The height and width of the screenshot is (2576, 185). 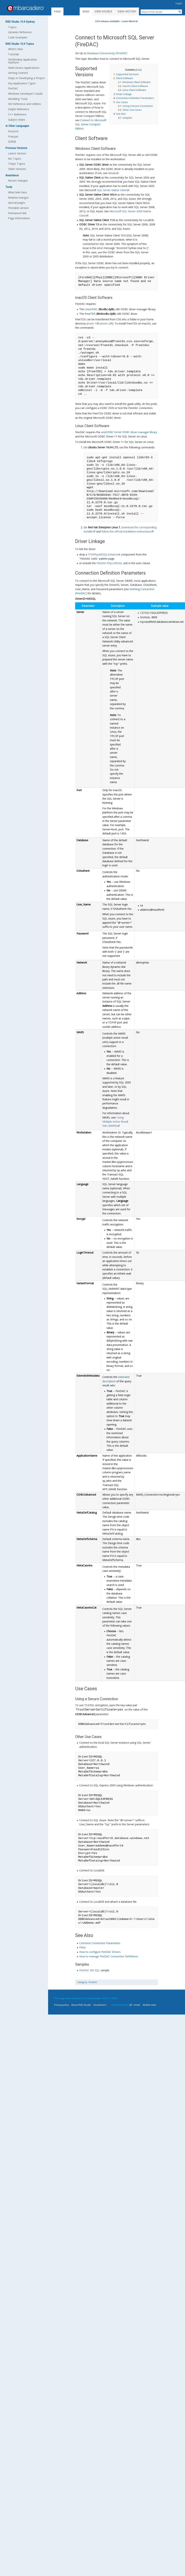 I want to click on Multi-Device Applications, so click(x=23, y=68).